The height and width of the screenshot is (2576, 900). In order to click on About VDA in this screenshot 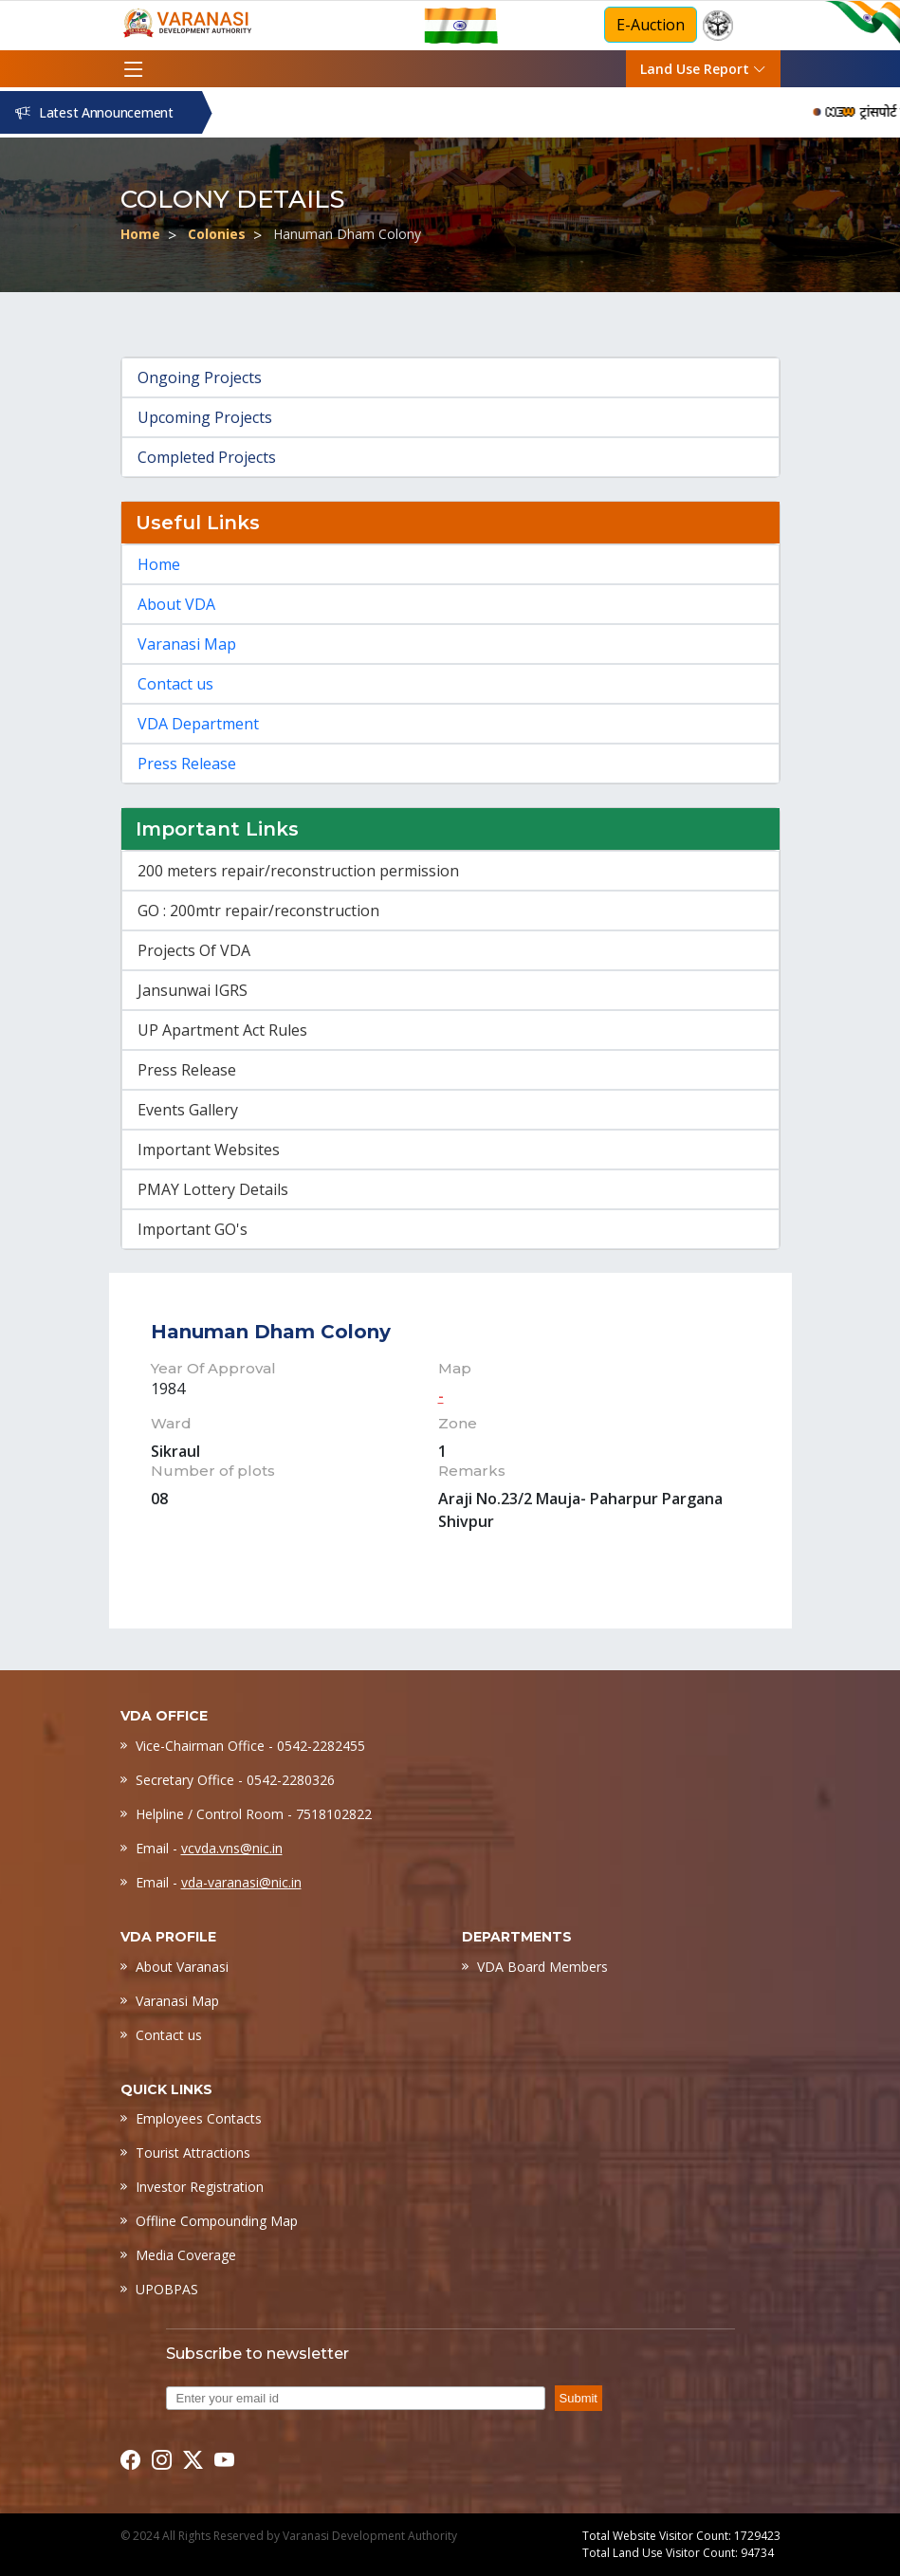, I will do `click(176, 604)`.